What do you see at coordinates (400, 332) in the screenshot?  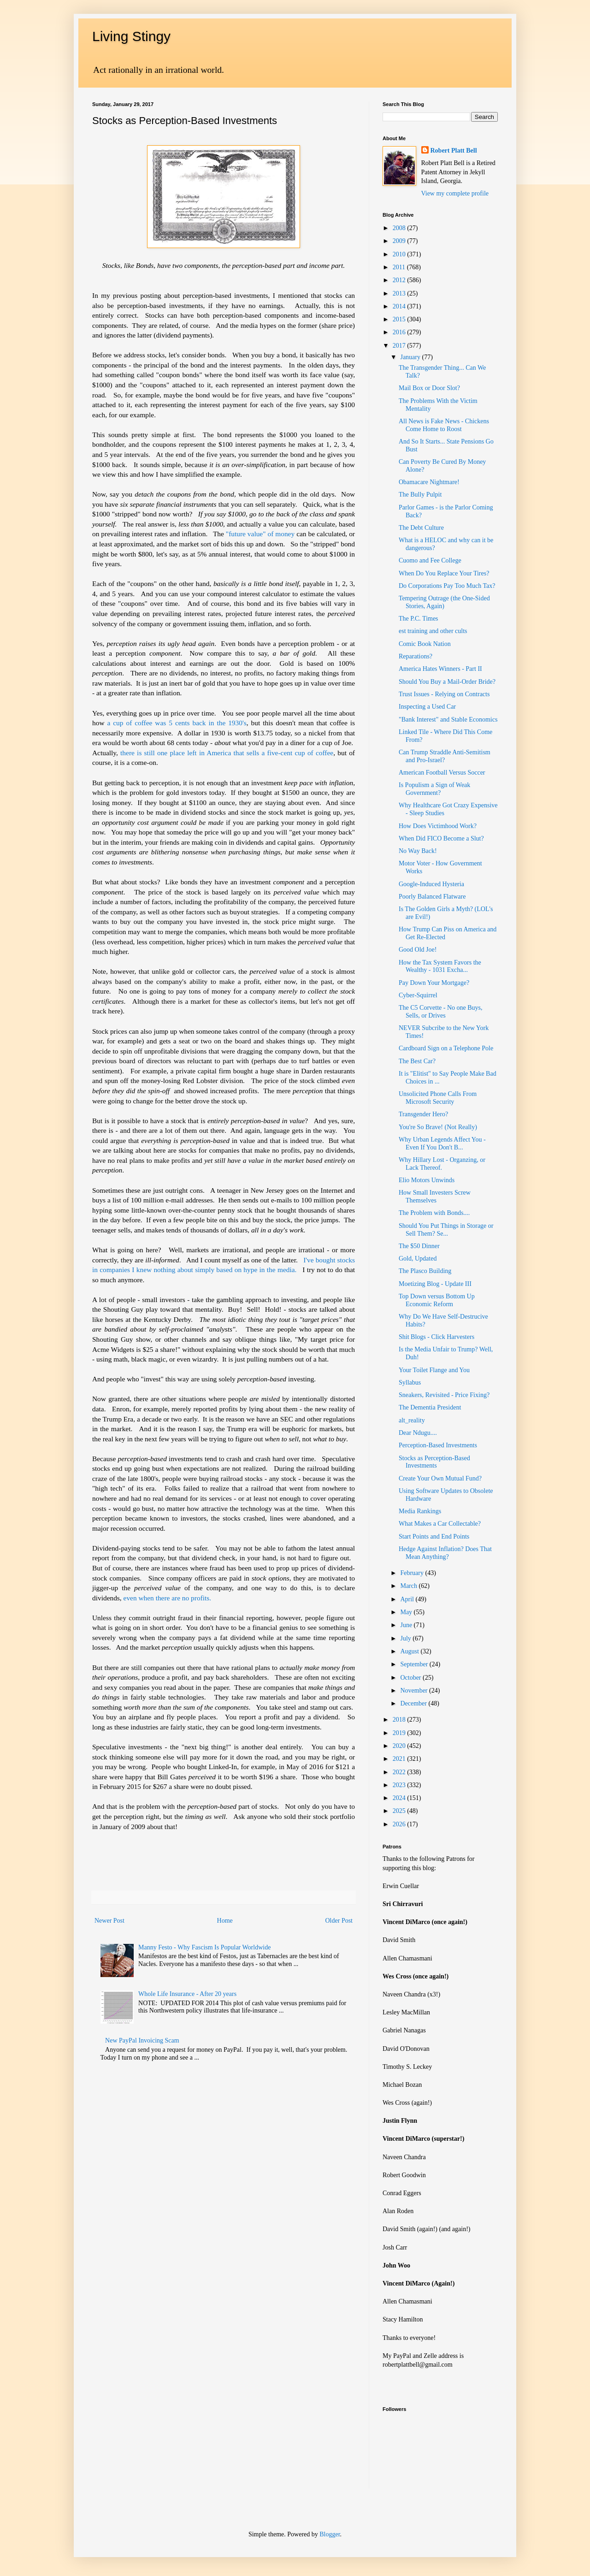 I see `2016` at bounding box center [400, 332].